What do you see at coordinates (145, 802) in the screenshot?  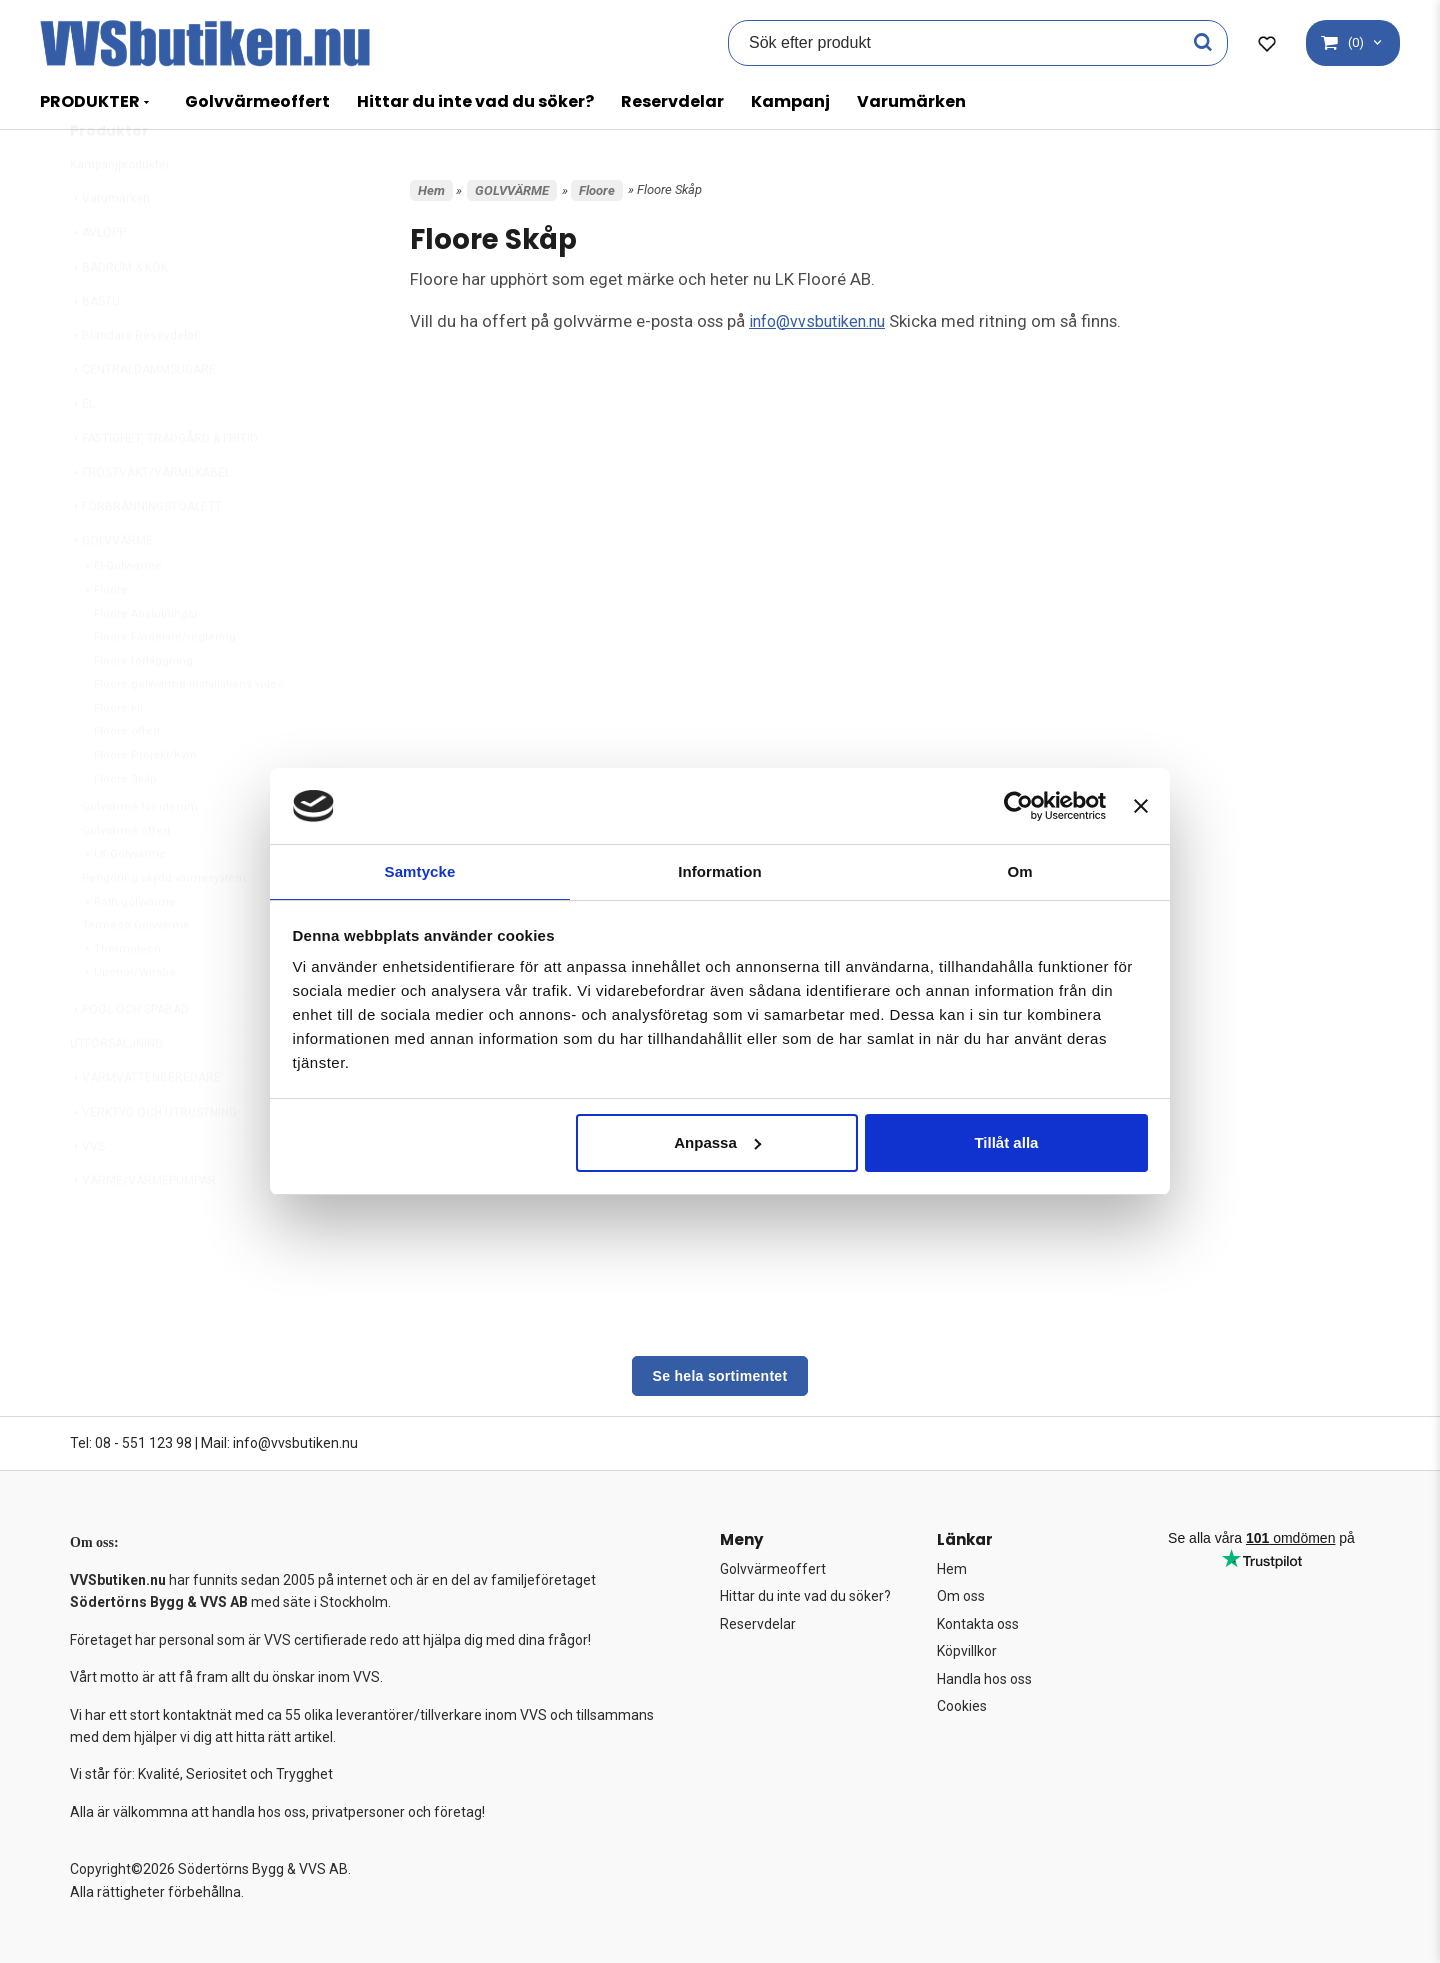 I see `Floore Projekt/Kvm` at bounding box center [145, 802].